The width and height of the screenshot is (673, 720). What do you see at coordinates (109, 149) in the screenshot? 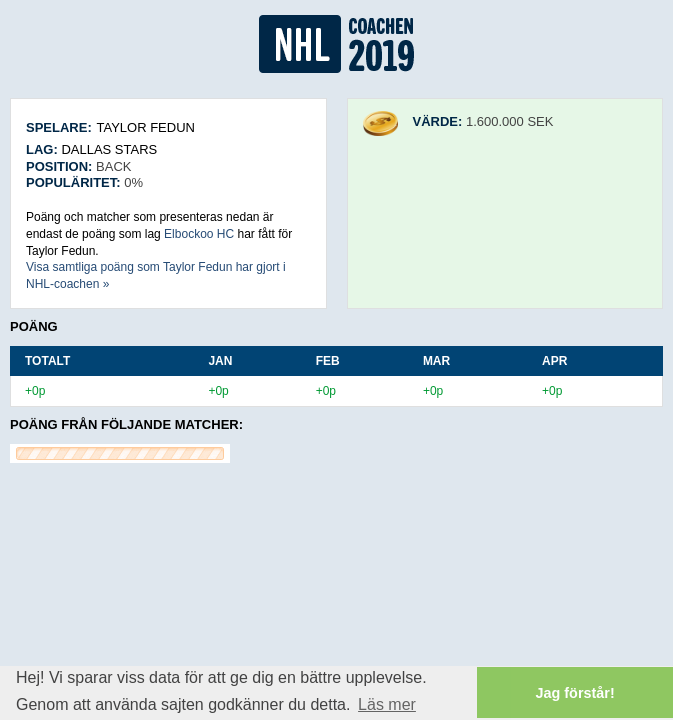
I see `Dallas Stars` at bounding box center [109, 149].